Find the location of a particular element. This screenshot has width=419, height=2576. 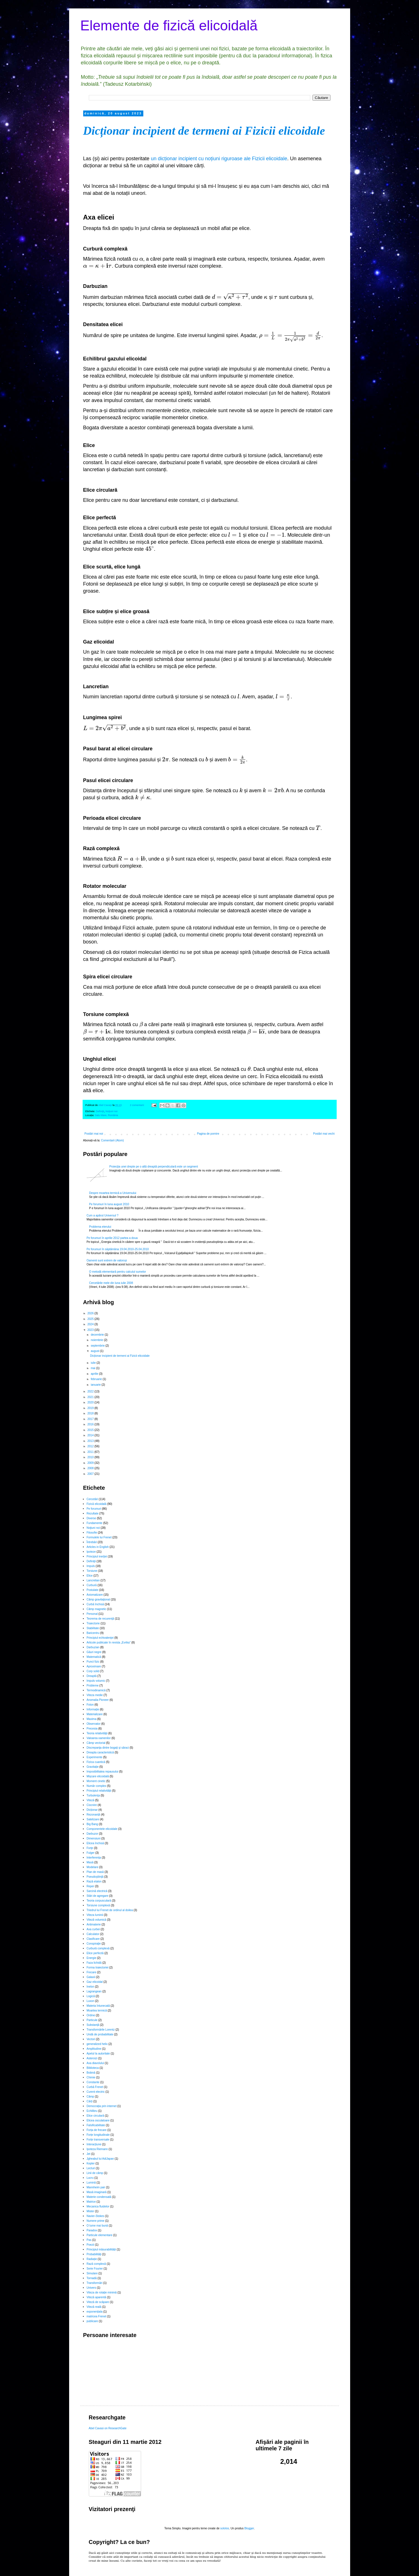

2 comentarii: is located at coordinates (137, 1105).